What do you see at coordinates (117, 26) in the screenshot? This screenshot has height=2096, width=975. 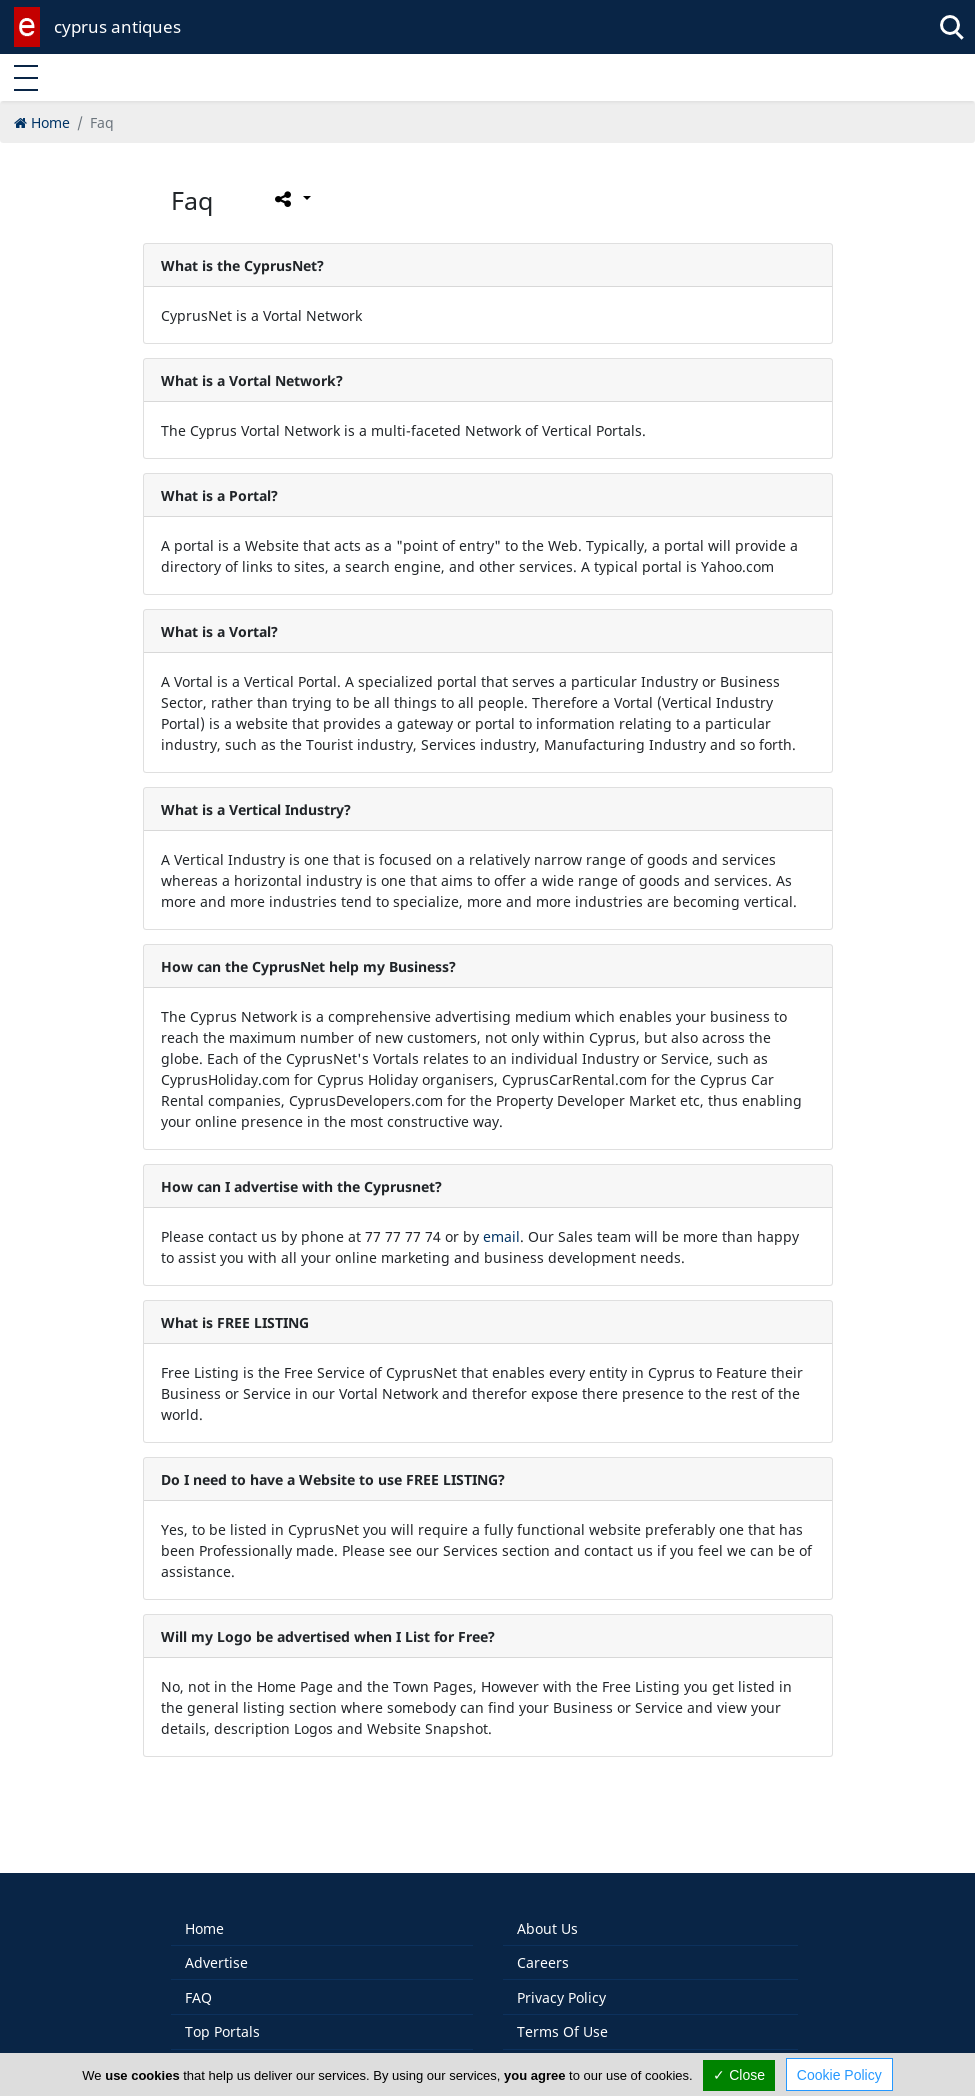 I see `cyprus antiques` at bounding box center [117, 26].